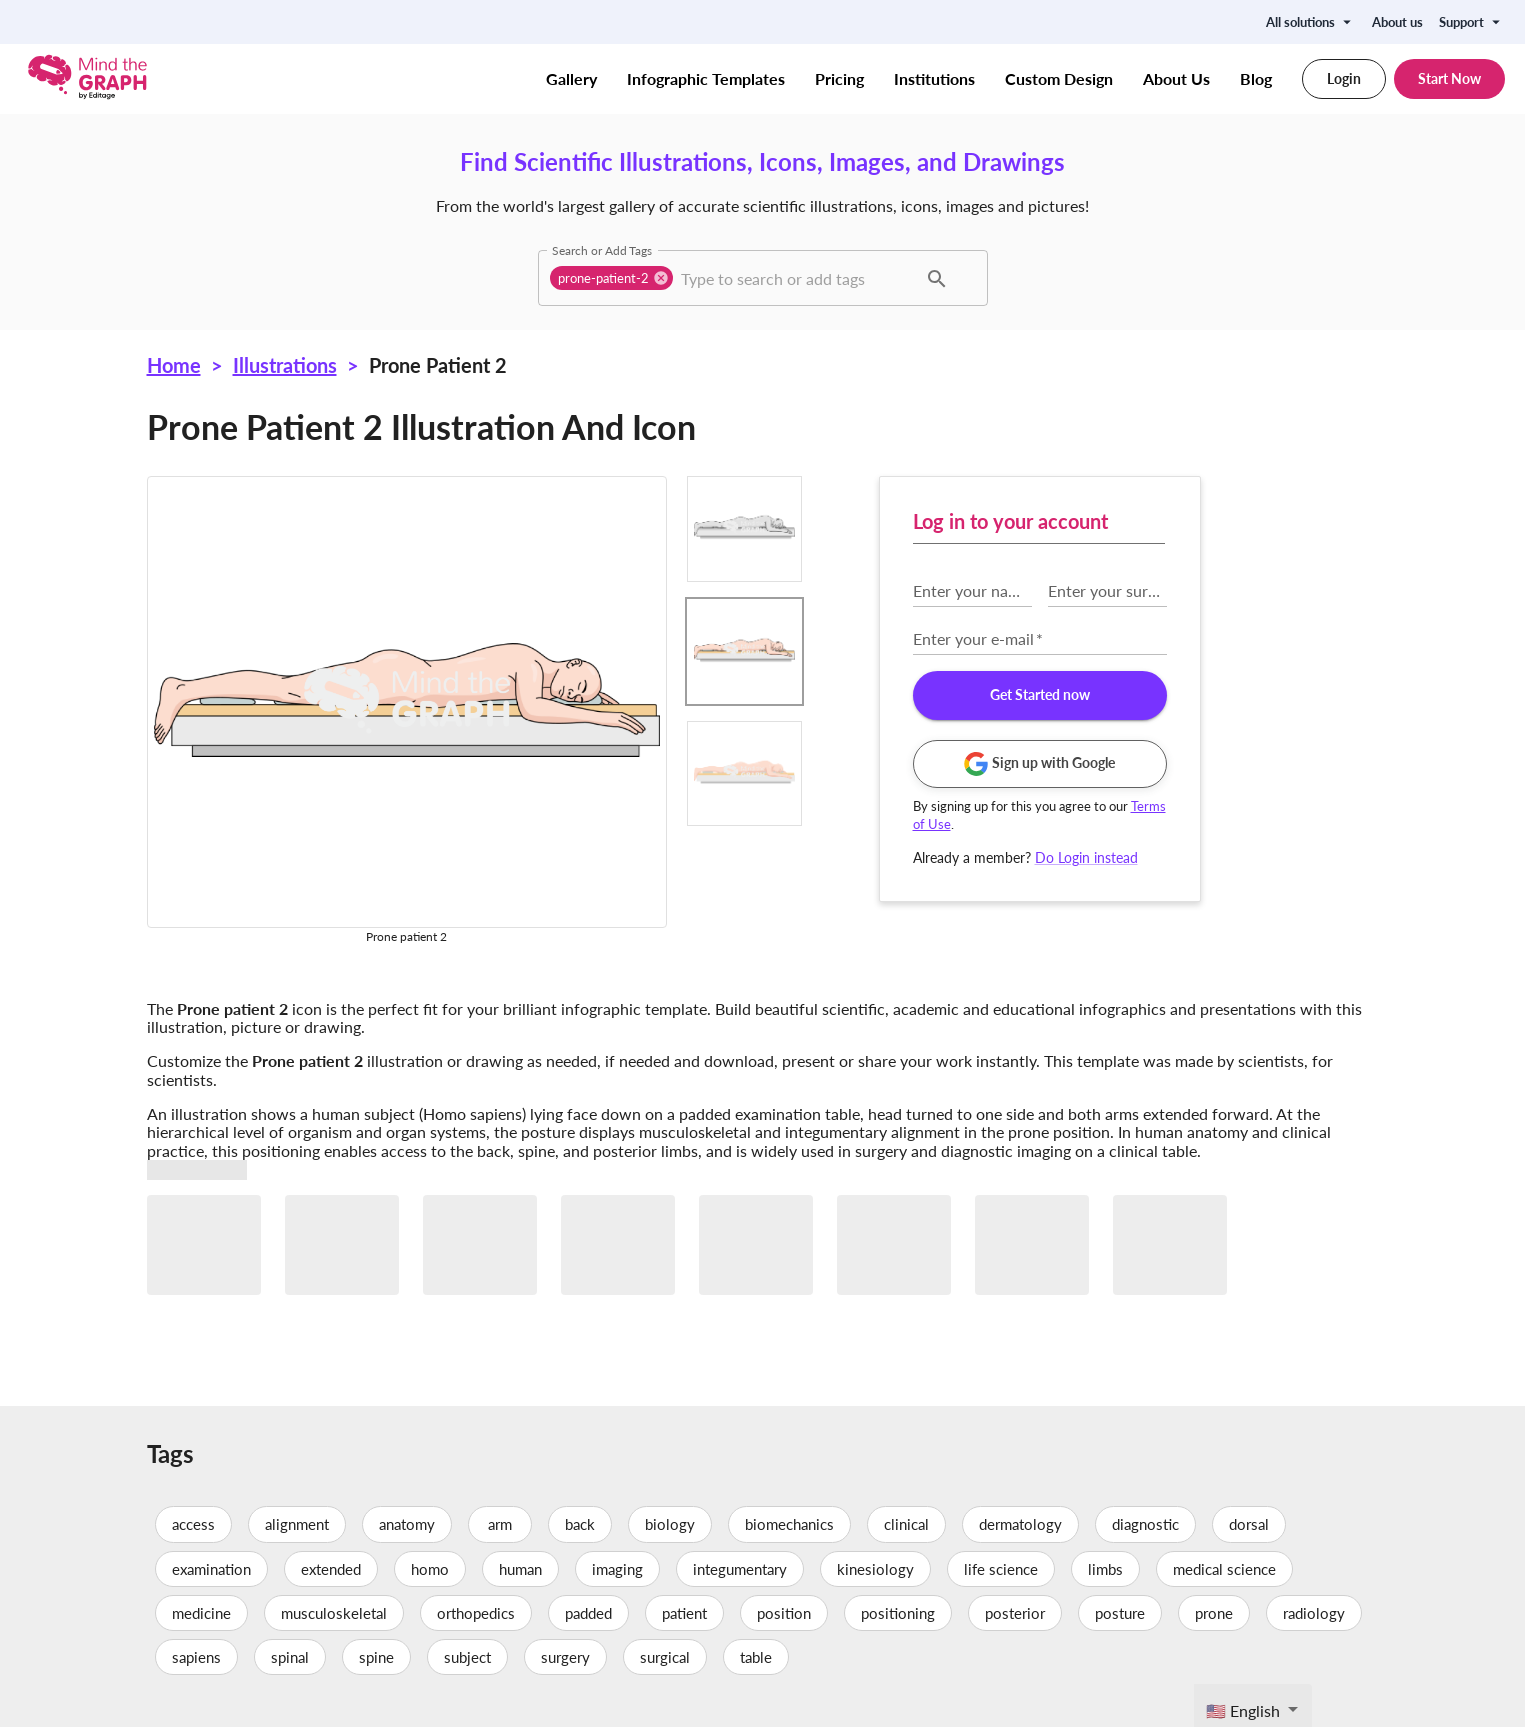  What do you see at coordinates (1120, 1613) in the screenshot?
I see `posture` at bounding box center [1120, 1613].